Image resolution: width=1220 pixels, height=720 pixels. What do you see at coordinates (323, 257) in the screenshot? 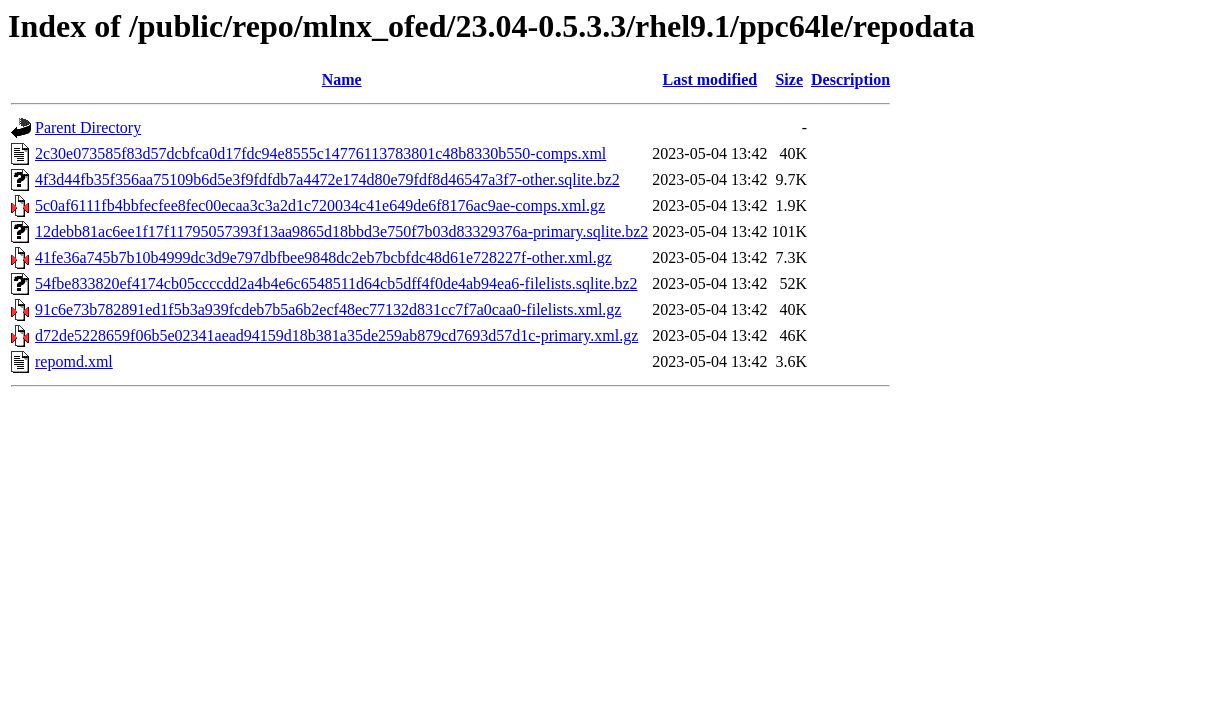
I see `41fe36a745b7b10b4999dc3d9e797dbfbee9848dc2eb7bcbfdc48d61e728227f-other.xml.gz` at bounding box center [323, 257].